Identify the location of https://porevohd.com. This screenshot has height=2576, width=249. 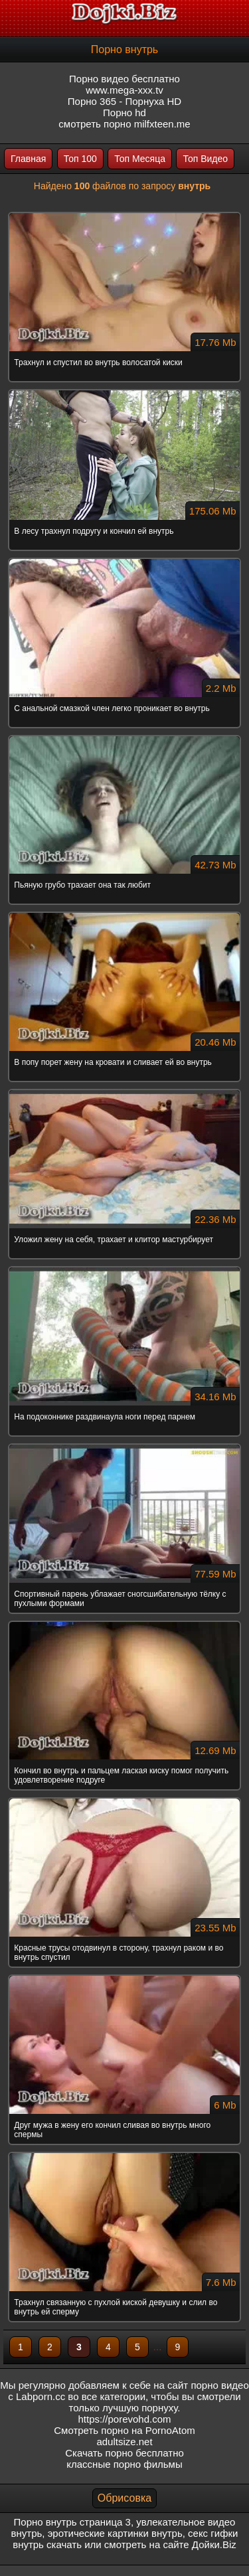
(124, 2419).